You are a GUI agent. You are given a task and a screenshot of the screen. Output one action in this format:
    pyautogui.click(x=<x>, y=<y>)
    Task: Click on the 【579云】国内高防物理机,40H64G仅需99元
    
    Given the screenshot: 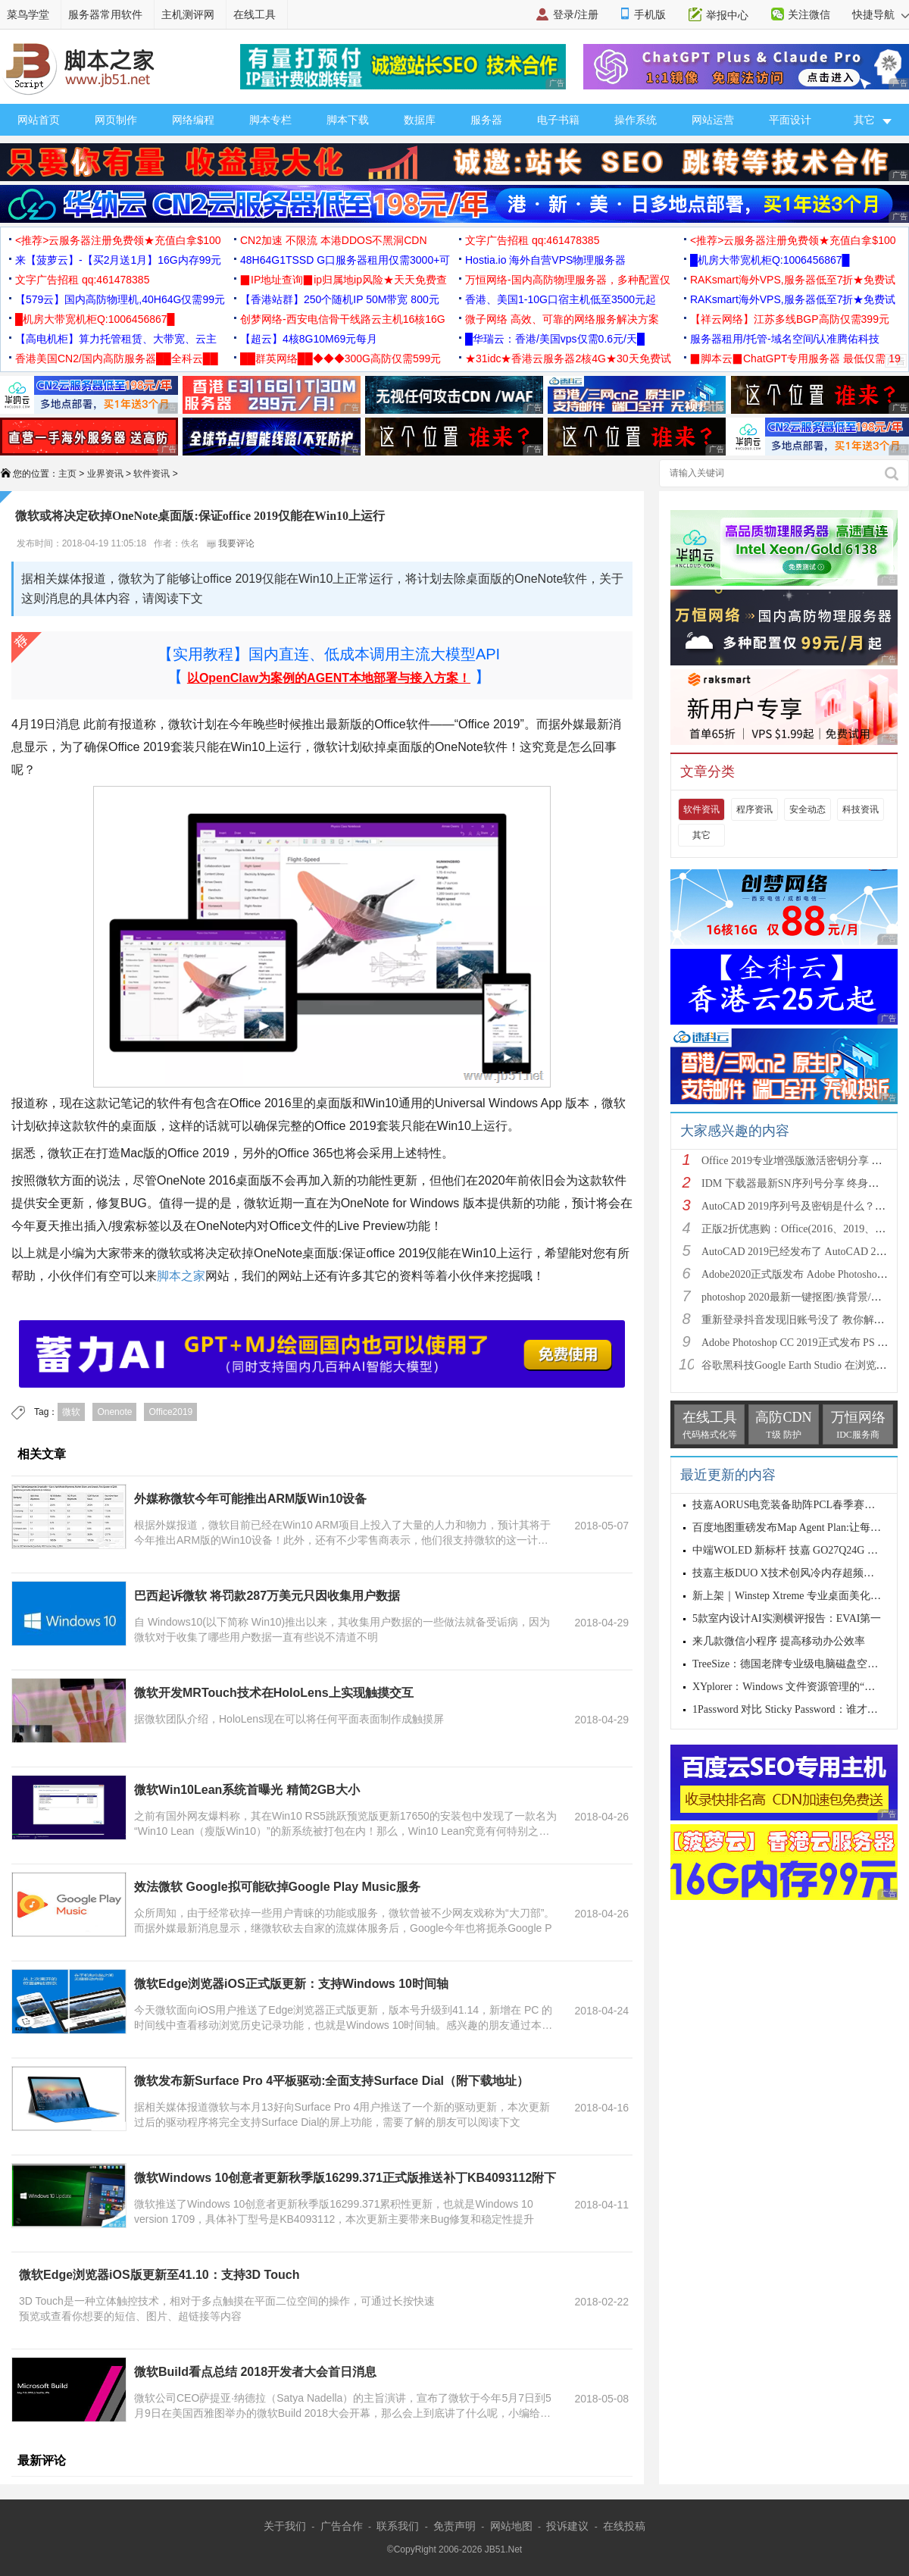 What is the action you would take?
    pyautogui.click(x=120, y=299)
    